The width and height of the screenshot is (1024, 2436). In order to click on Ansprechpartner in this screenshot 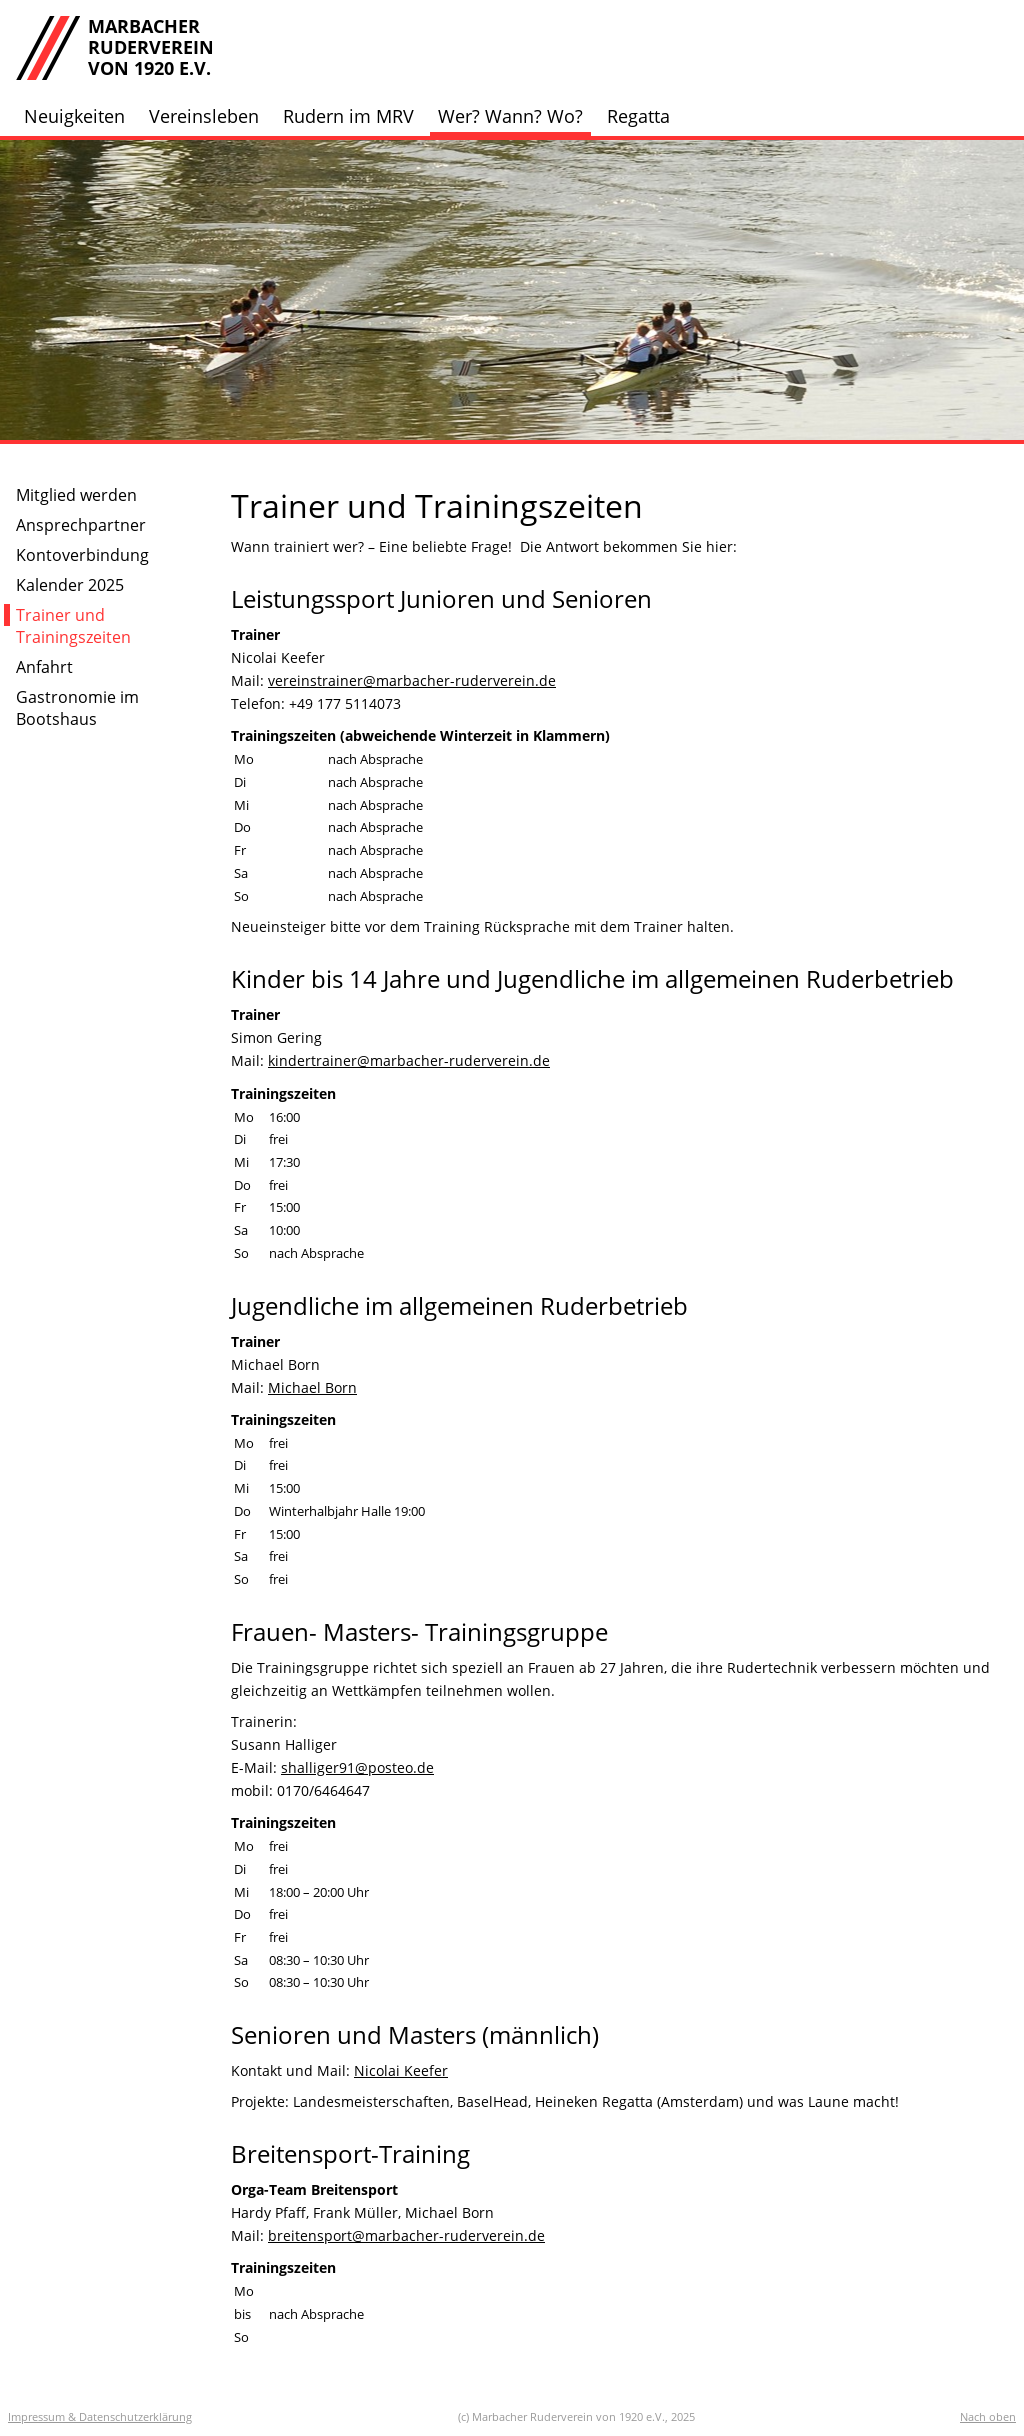, I will do `click(81, 525)`.